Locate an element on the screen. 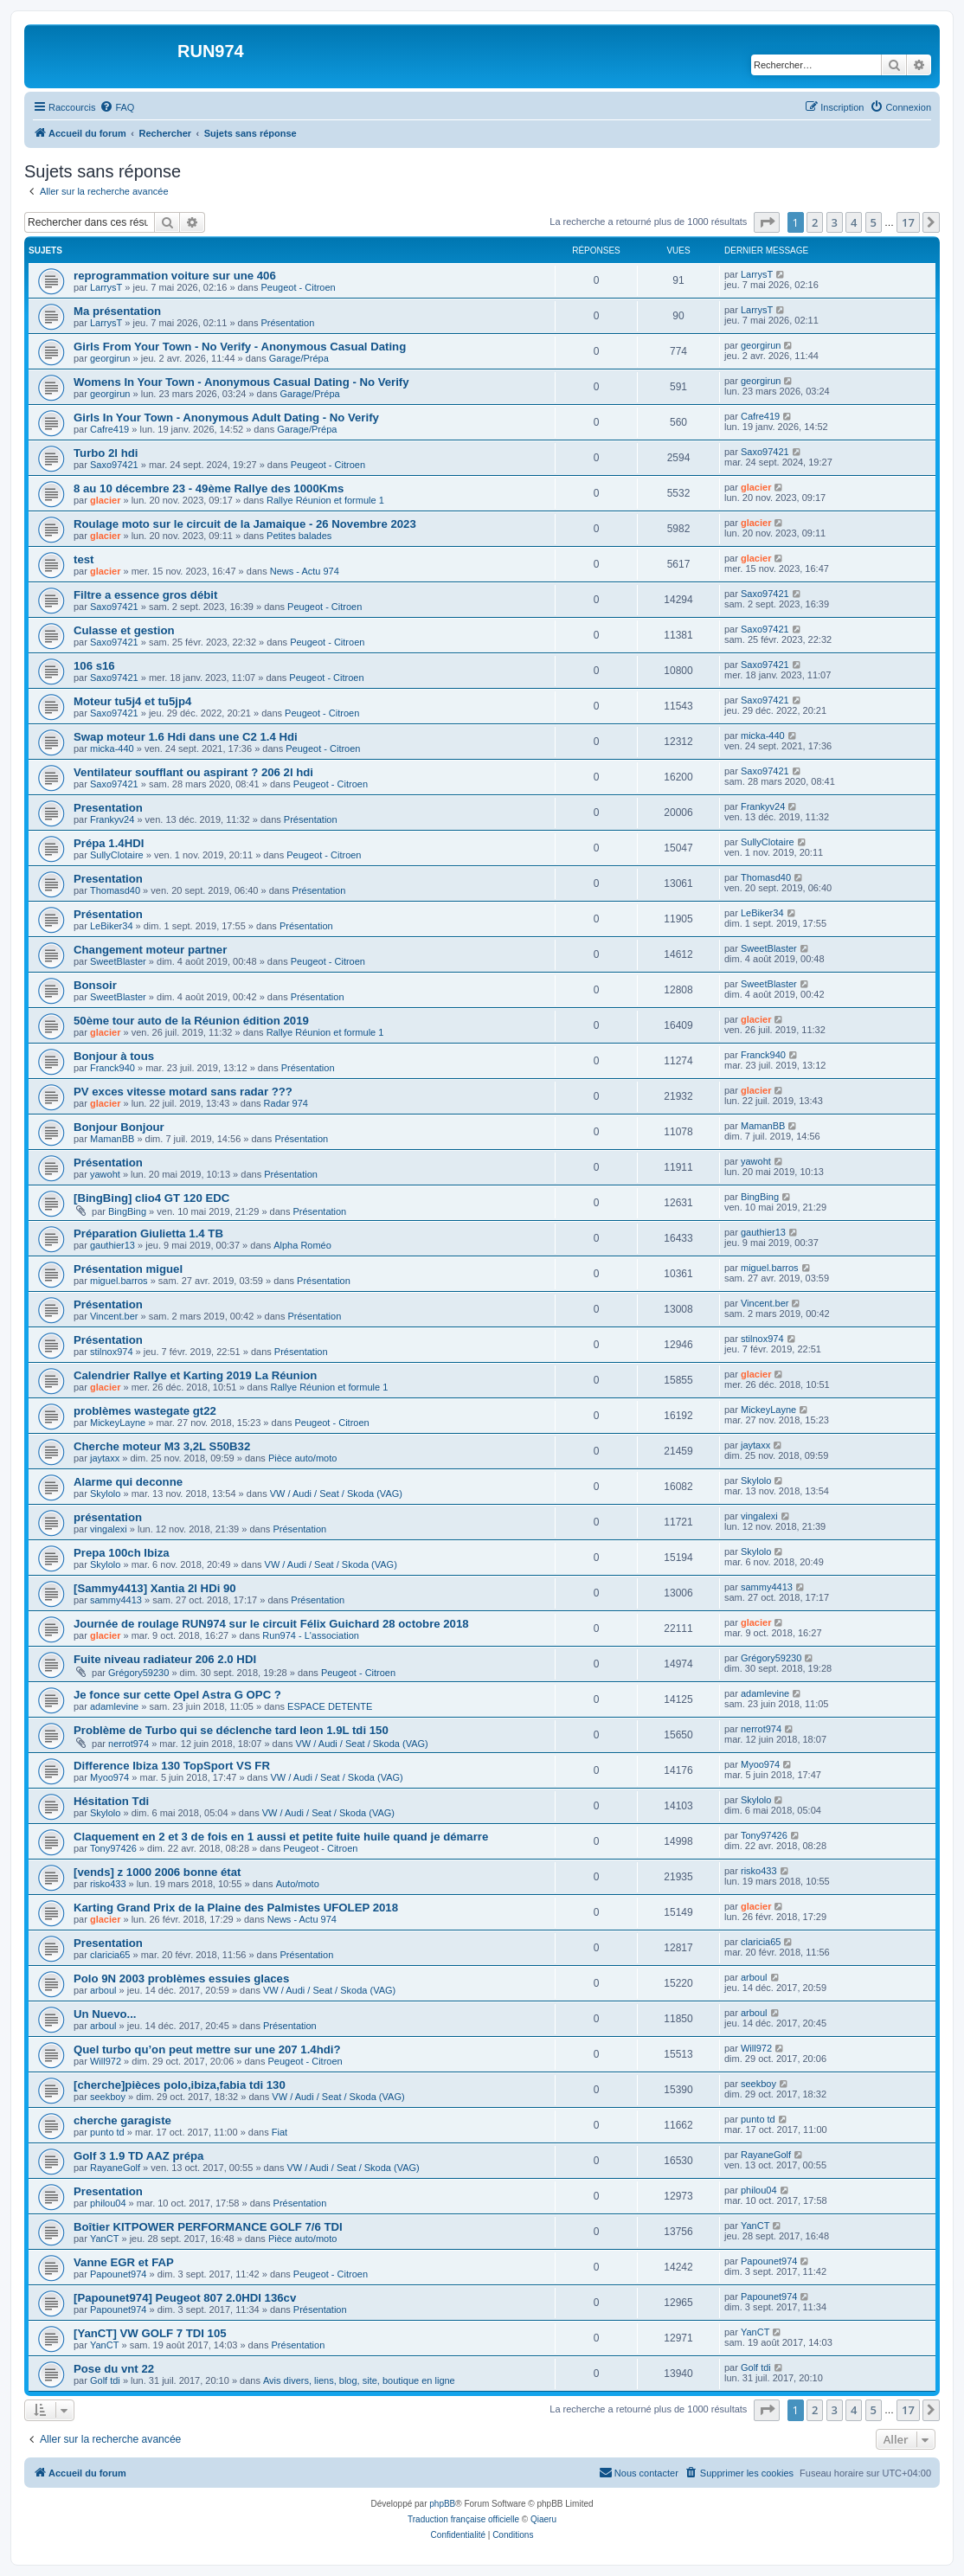 Image resolution: width=964 pixels, height=2576 pixels. Journée de roulage RUN974 sur le circuit Félix Guichard 28 octobre 2018 is located at coordinates (271, 1623).